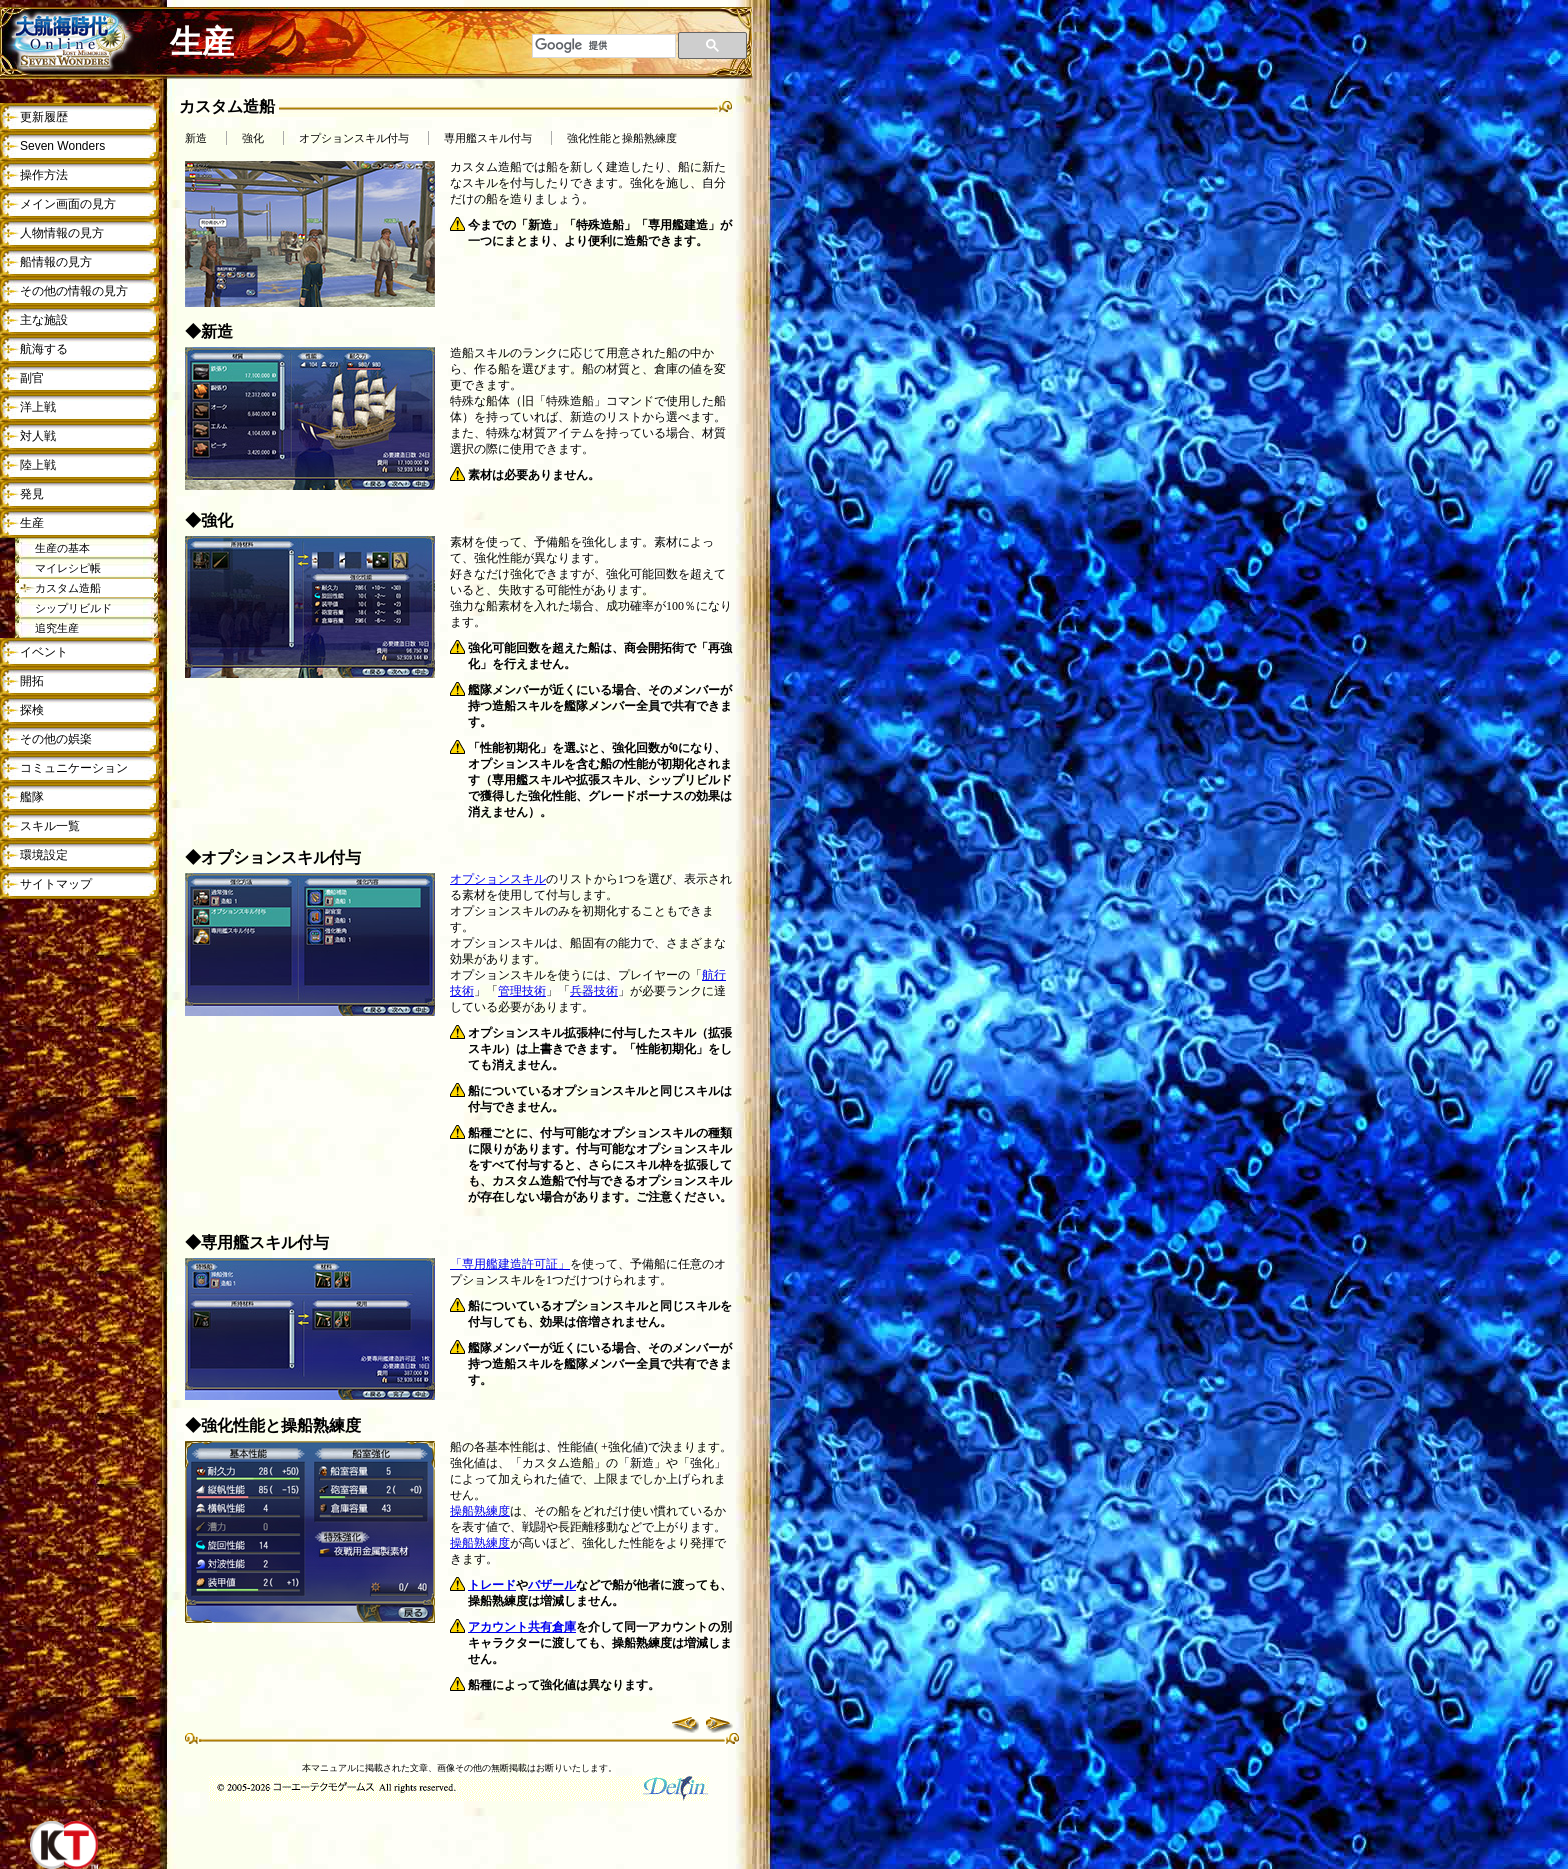  I want to click on トレード, so click(492, 1585).